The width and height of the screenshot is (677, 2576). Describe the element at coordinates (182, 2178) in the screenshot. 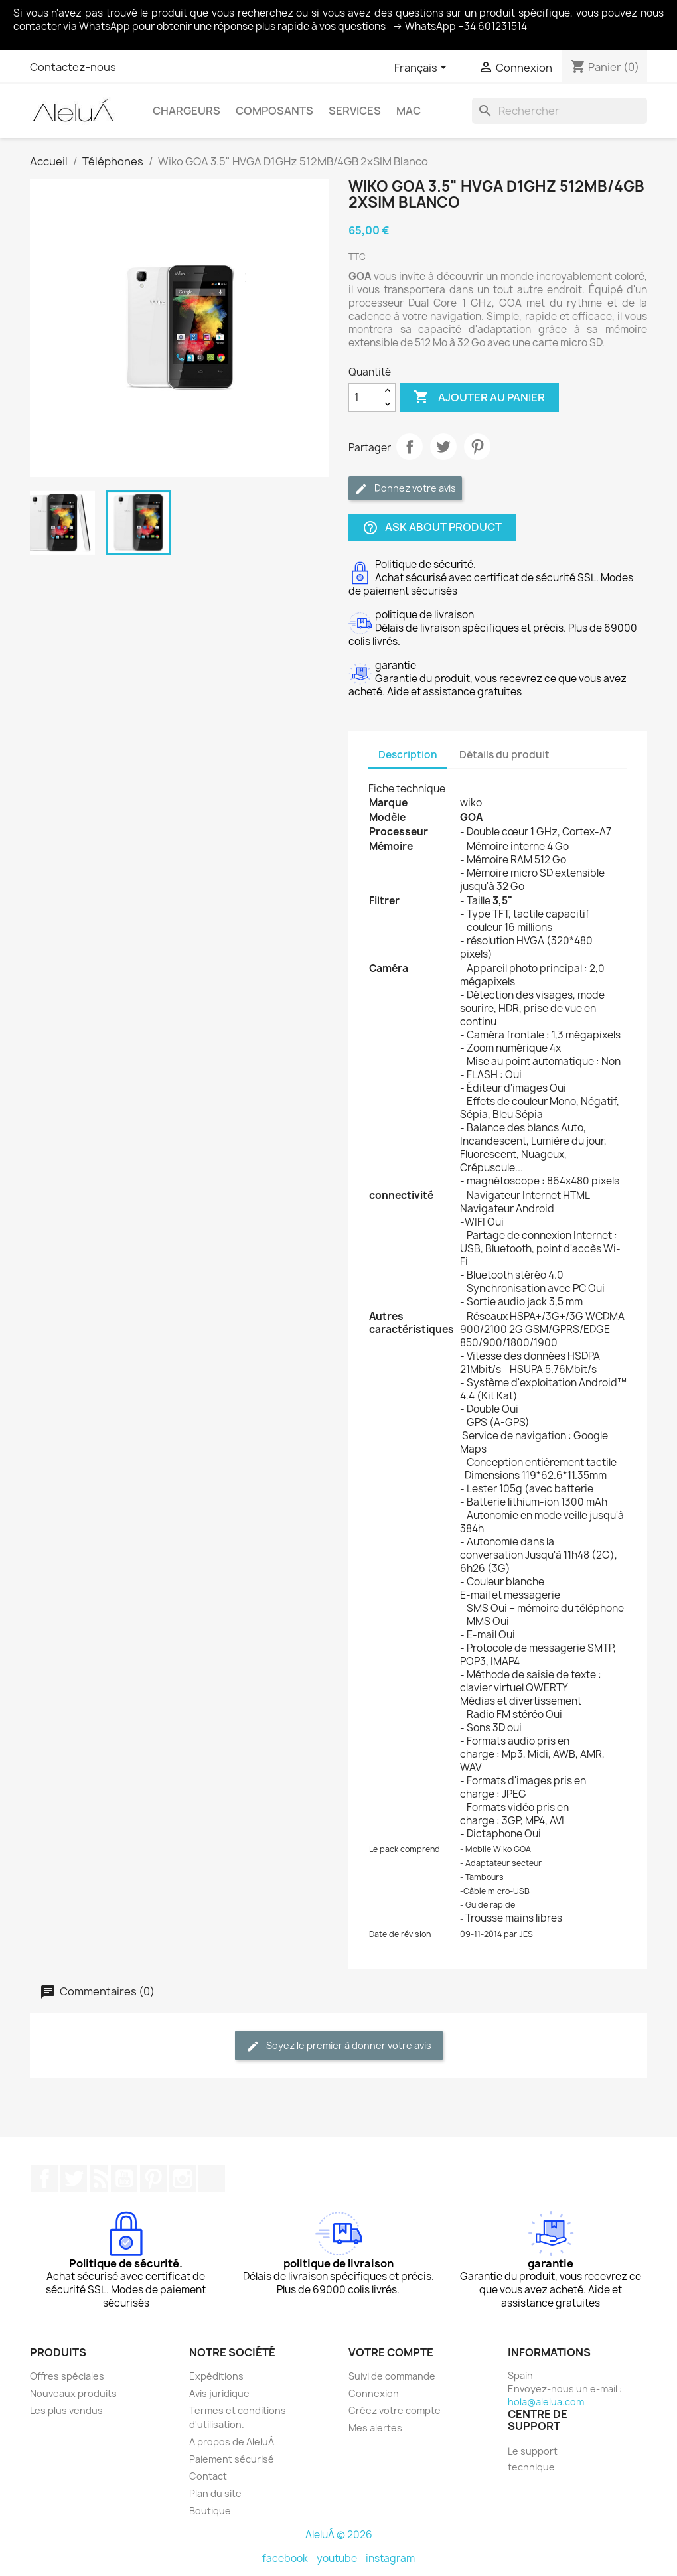

I see `Instagram` at that location.